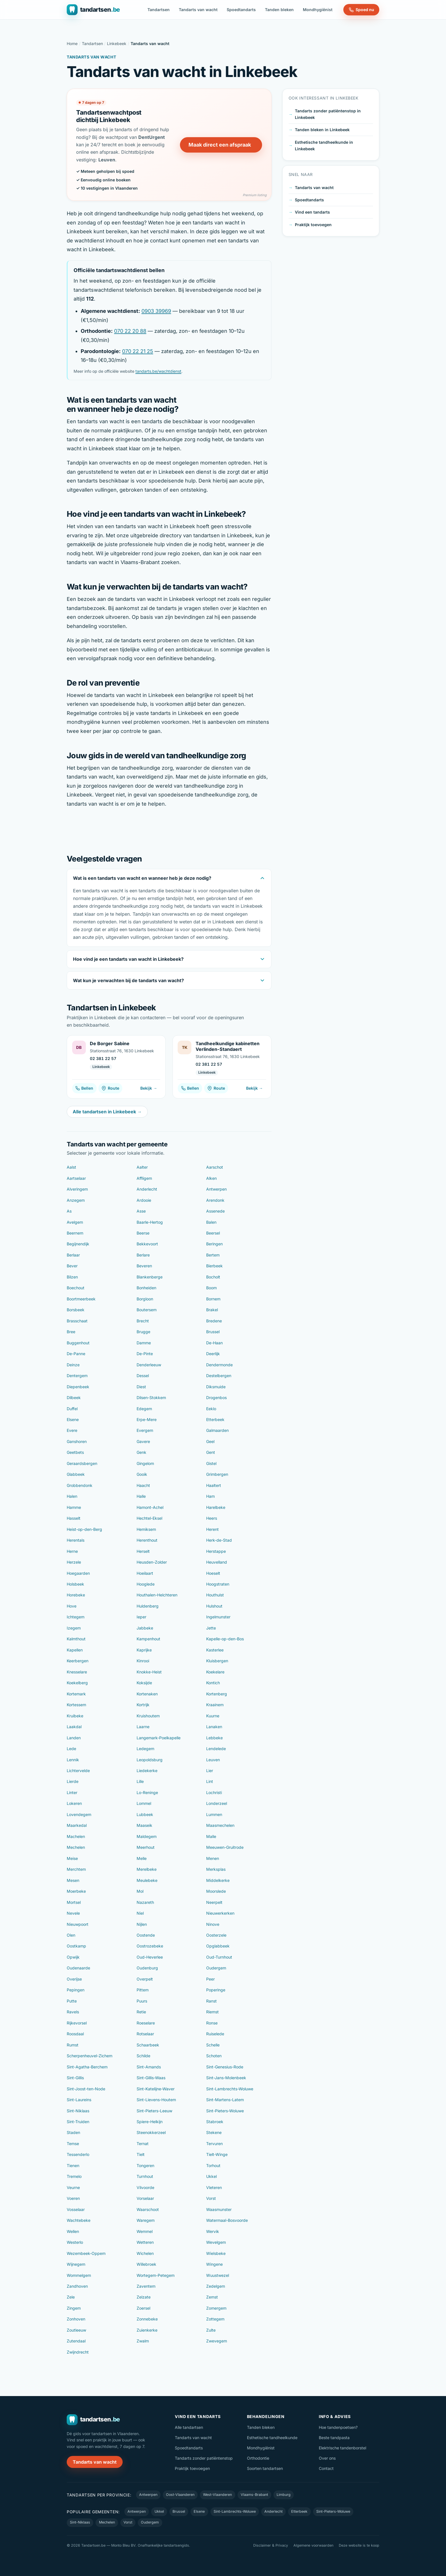 The image size is (446, 2576). What do you see at coordinates (76, 1891) in the screenshot?
I see `Moerbeke` at bounding box center [76, 1891].